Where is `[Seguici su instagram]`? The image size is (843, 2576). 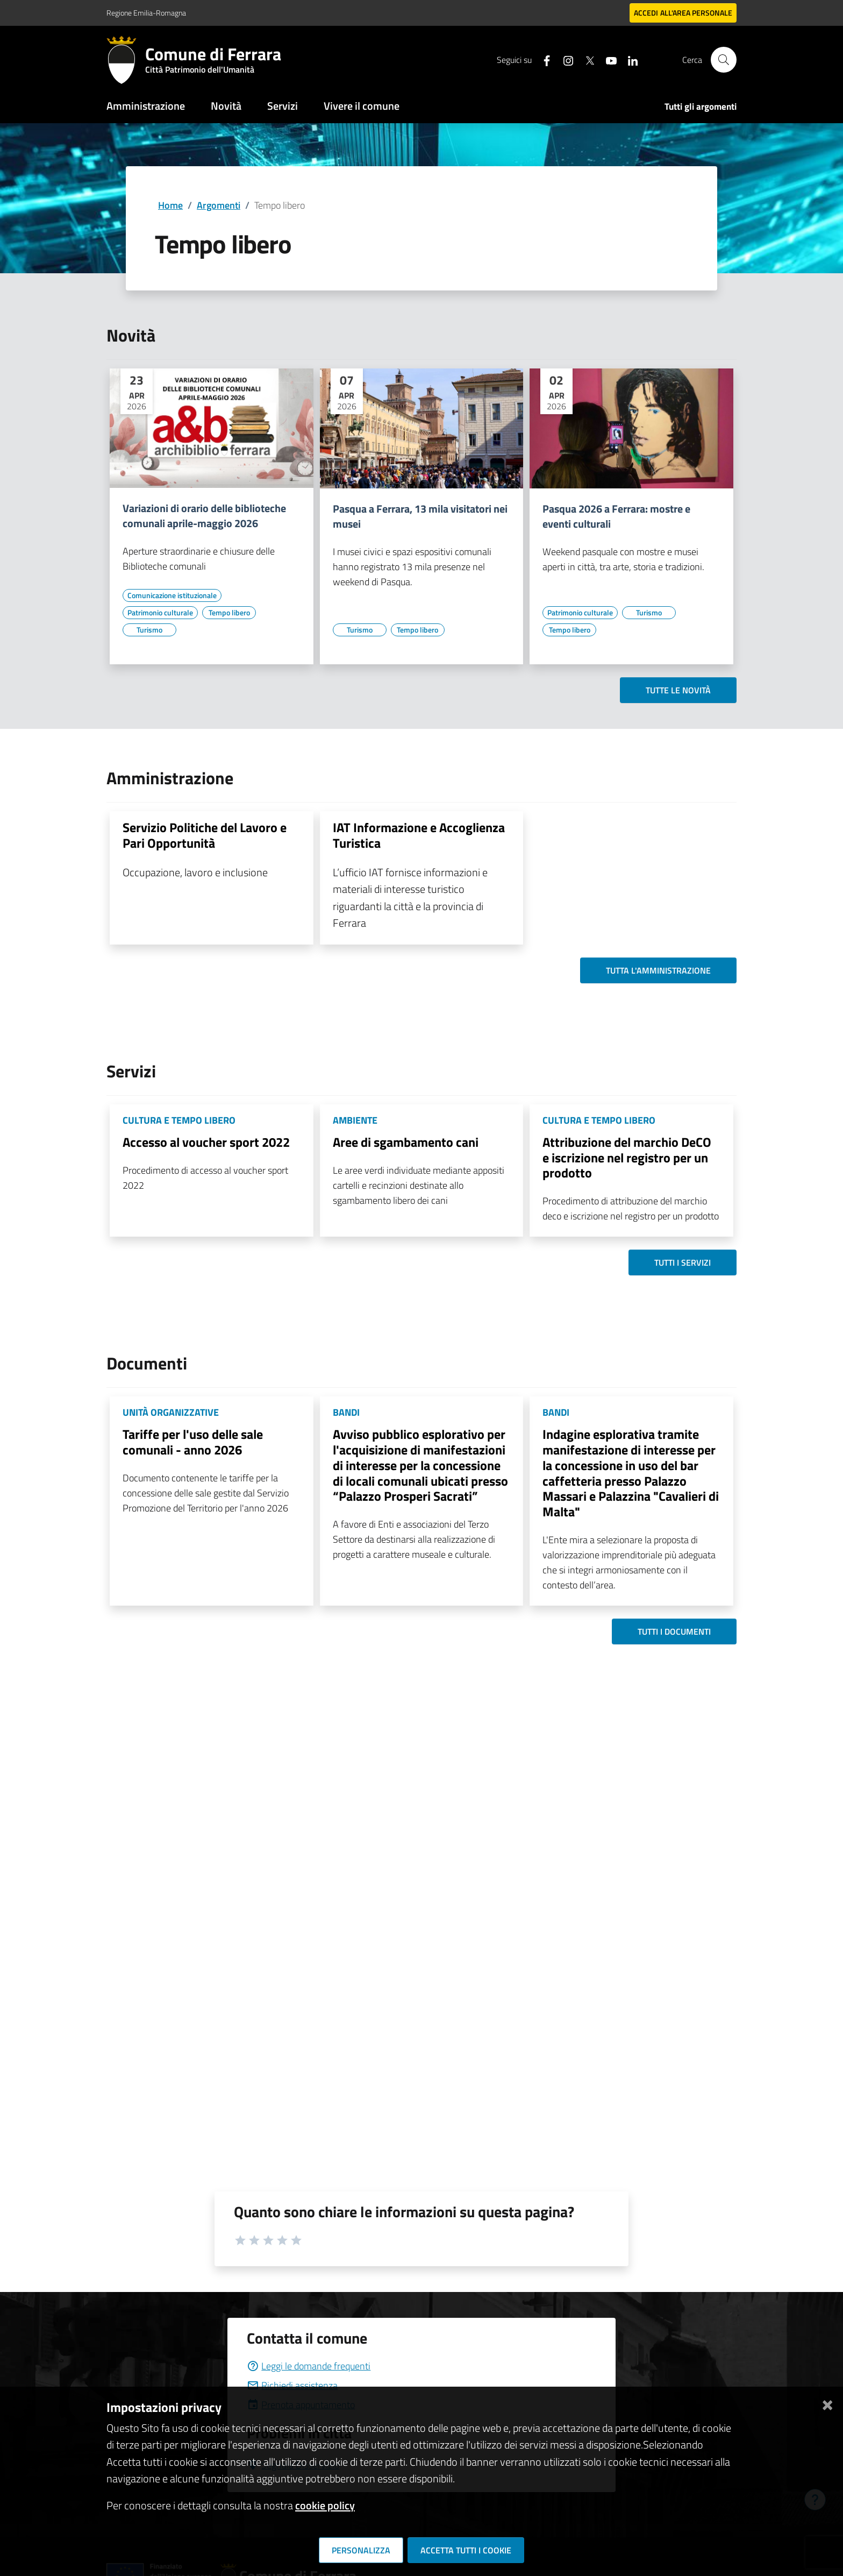 [Seguici su instagram] is located at coordinates (564, 59).